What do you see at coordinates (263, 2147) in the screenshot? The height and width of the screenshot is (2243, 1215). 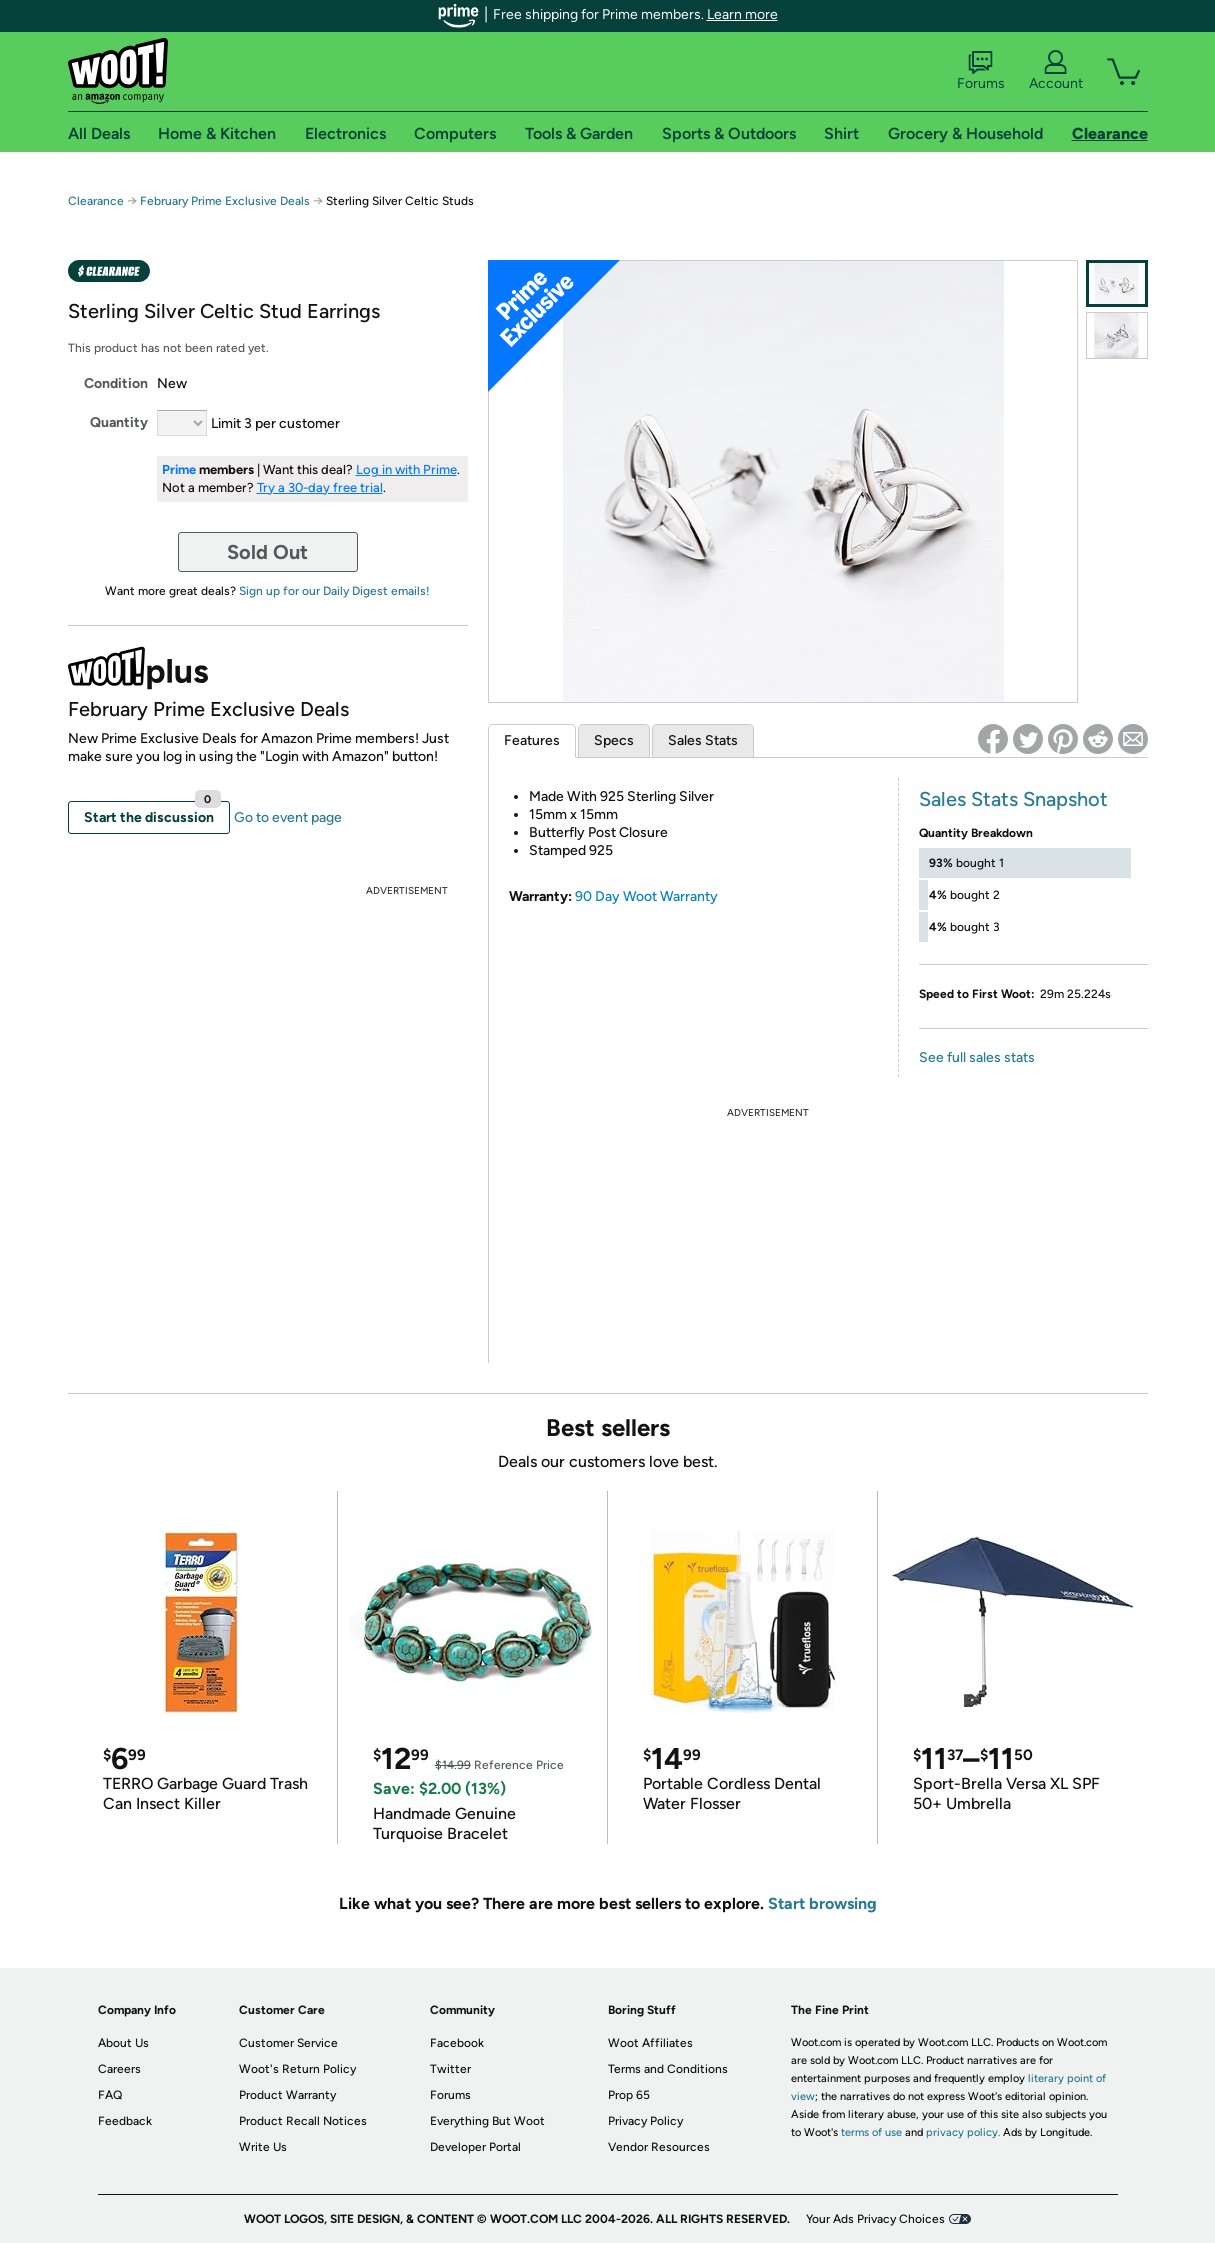 I see `Write Us` at bounding box center [263, 2147].